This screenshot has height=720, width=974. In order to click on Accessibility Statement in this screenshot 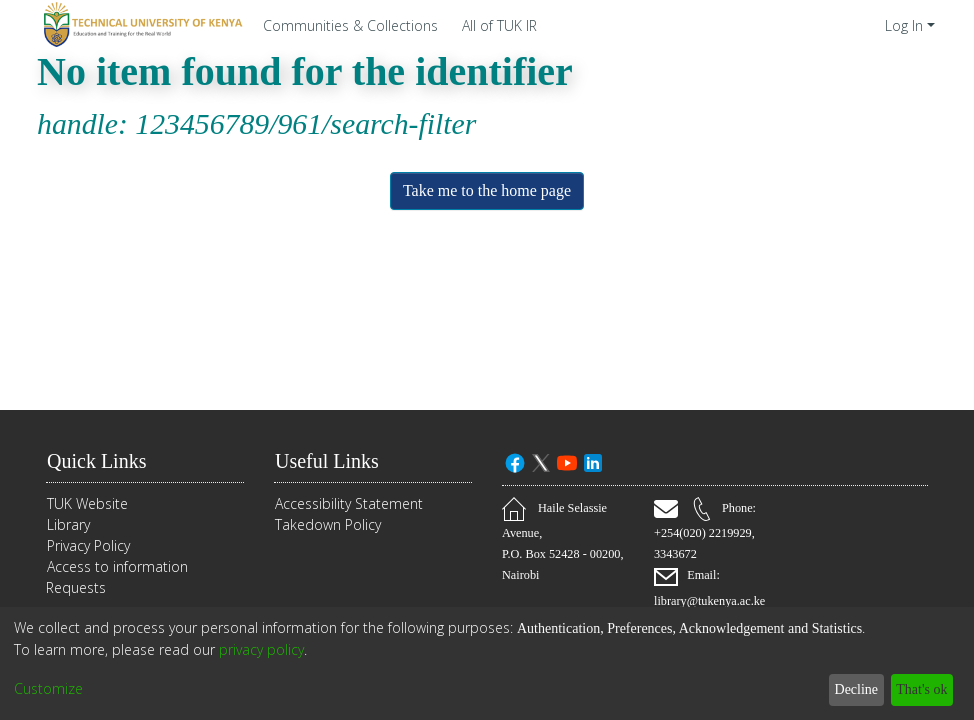, I will do `click(349, 503)`.